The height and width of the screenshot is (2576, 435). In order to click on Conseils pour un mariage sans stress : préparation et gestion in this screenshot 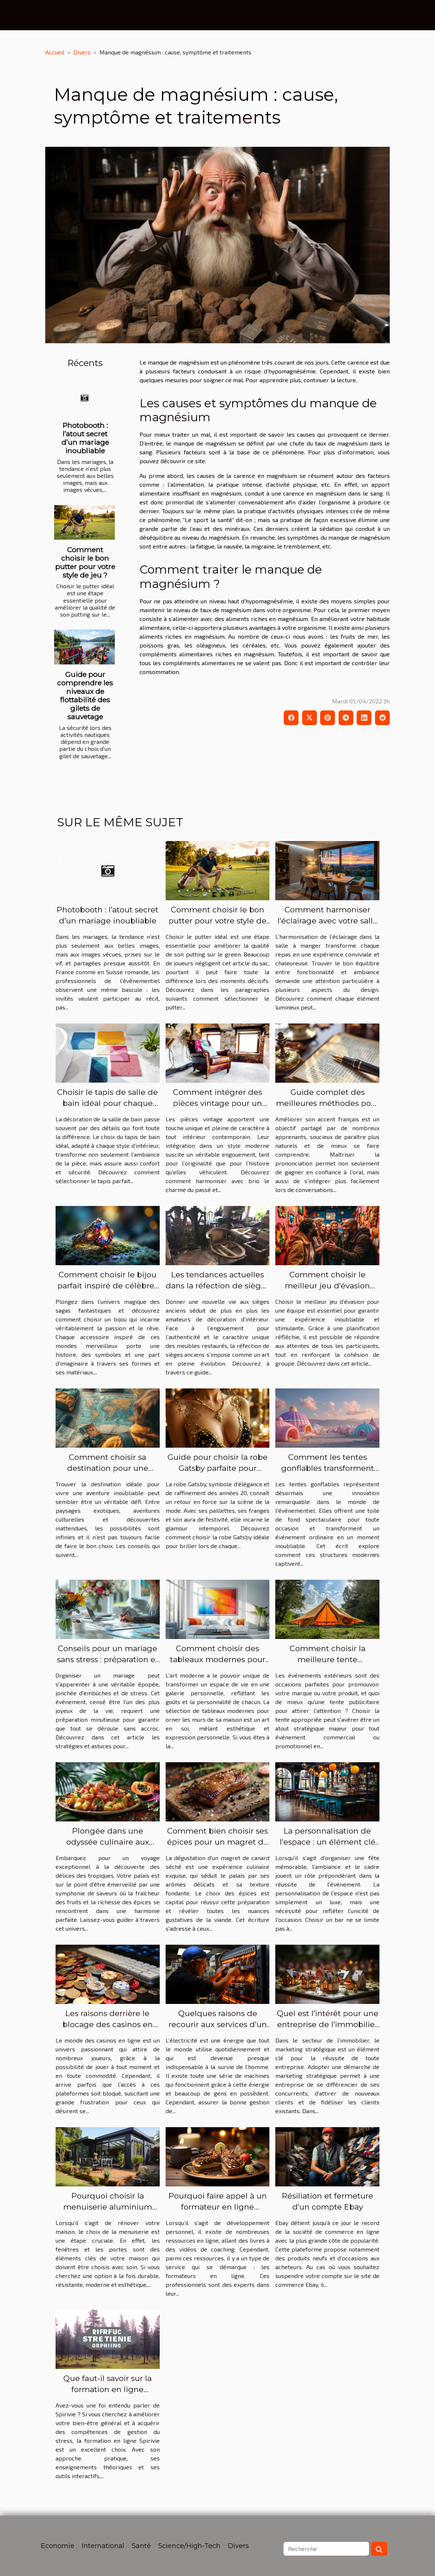, I will do `click(107, 1659)`.